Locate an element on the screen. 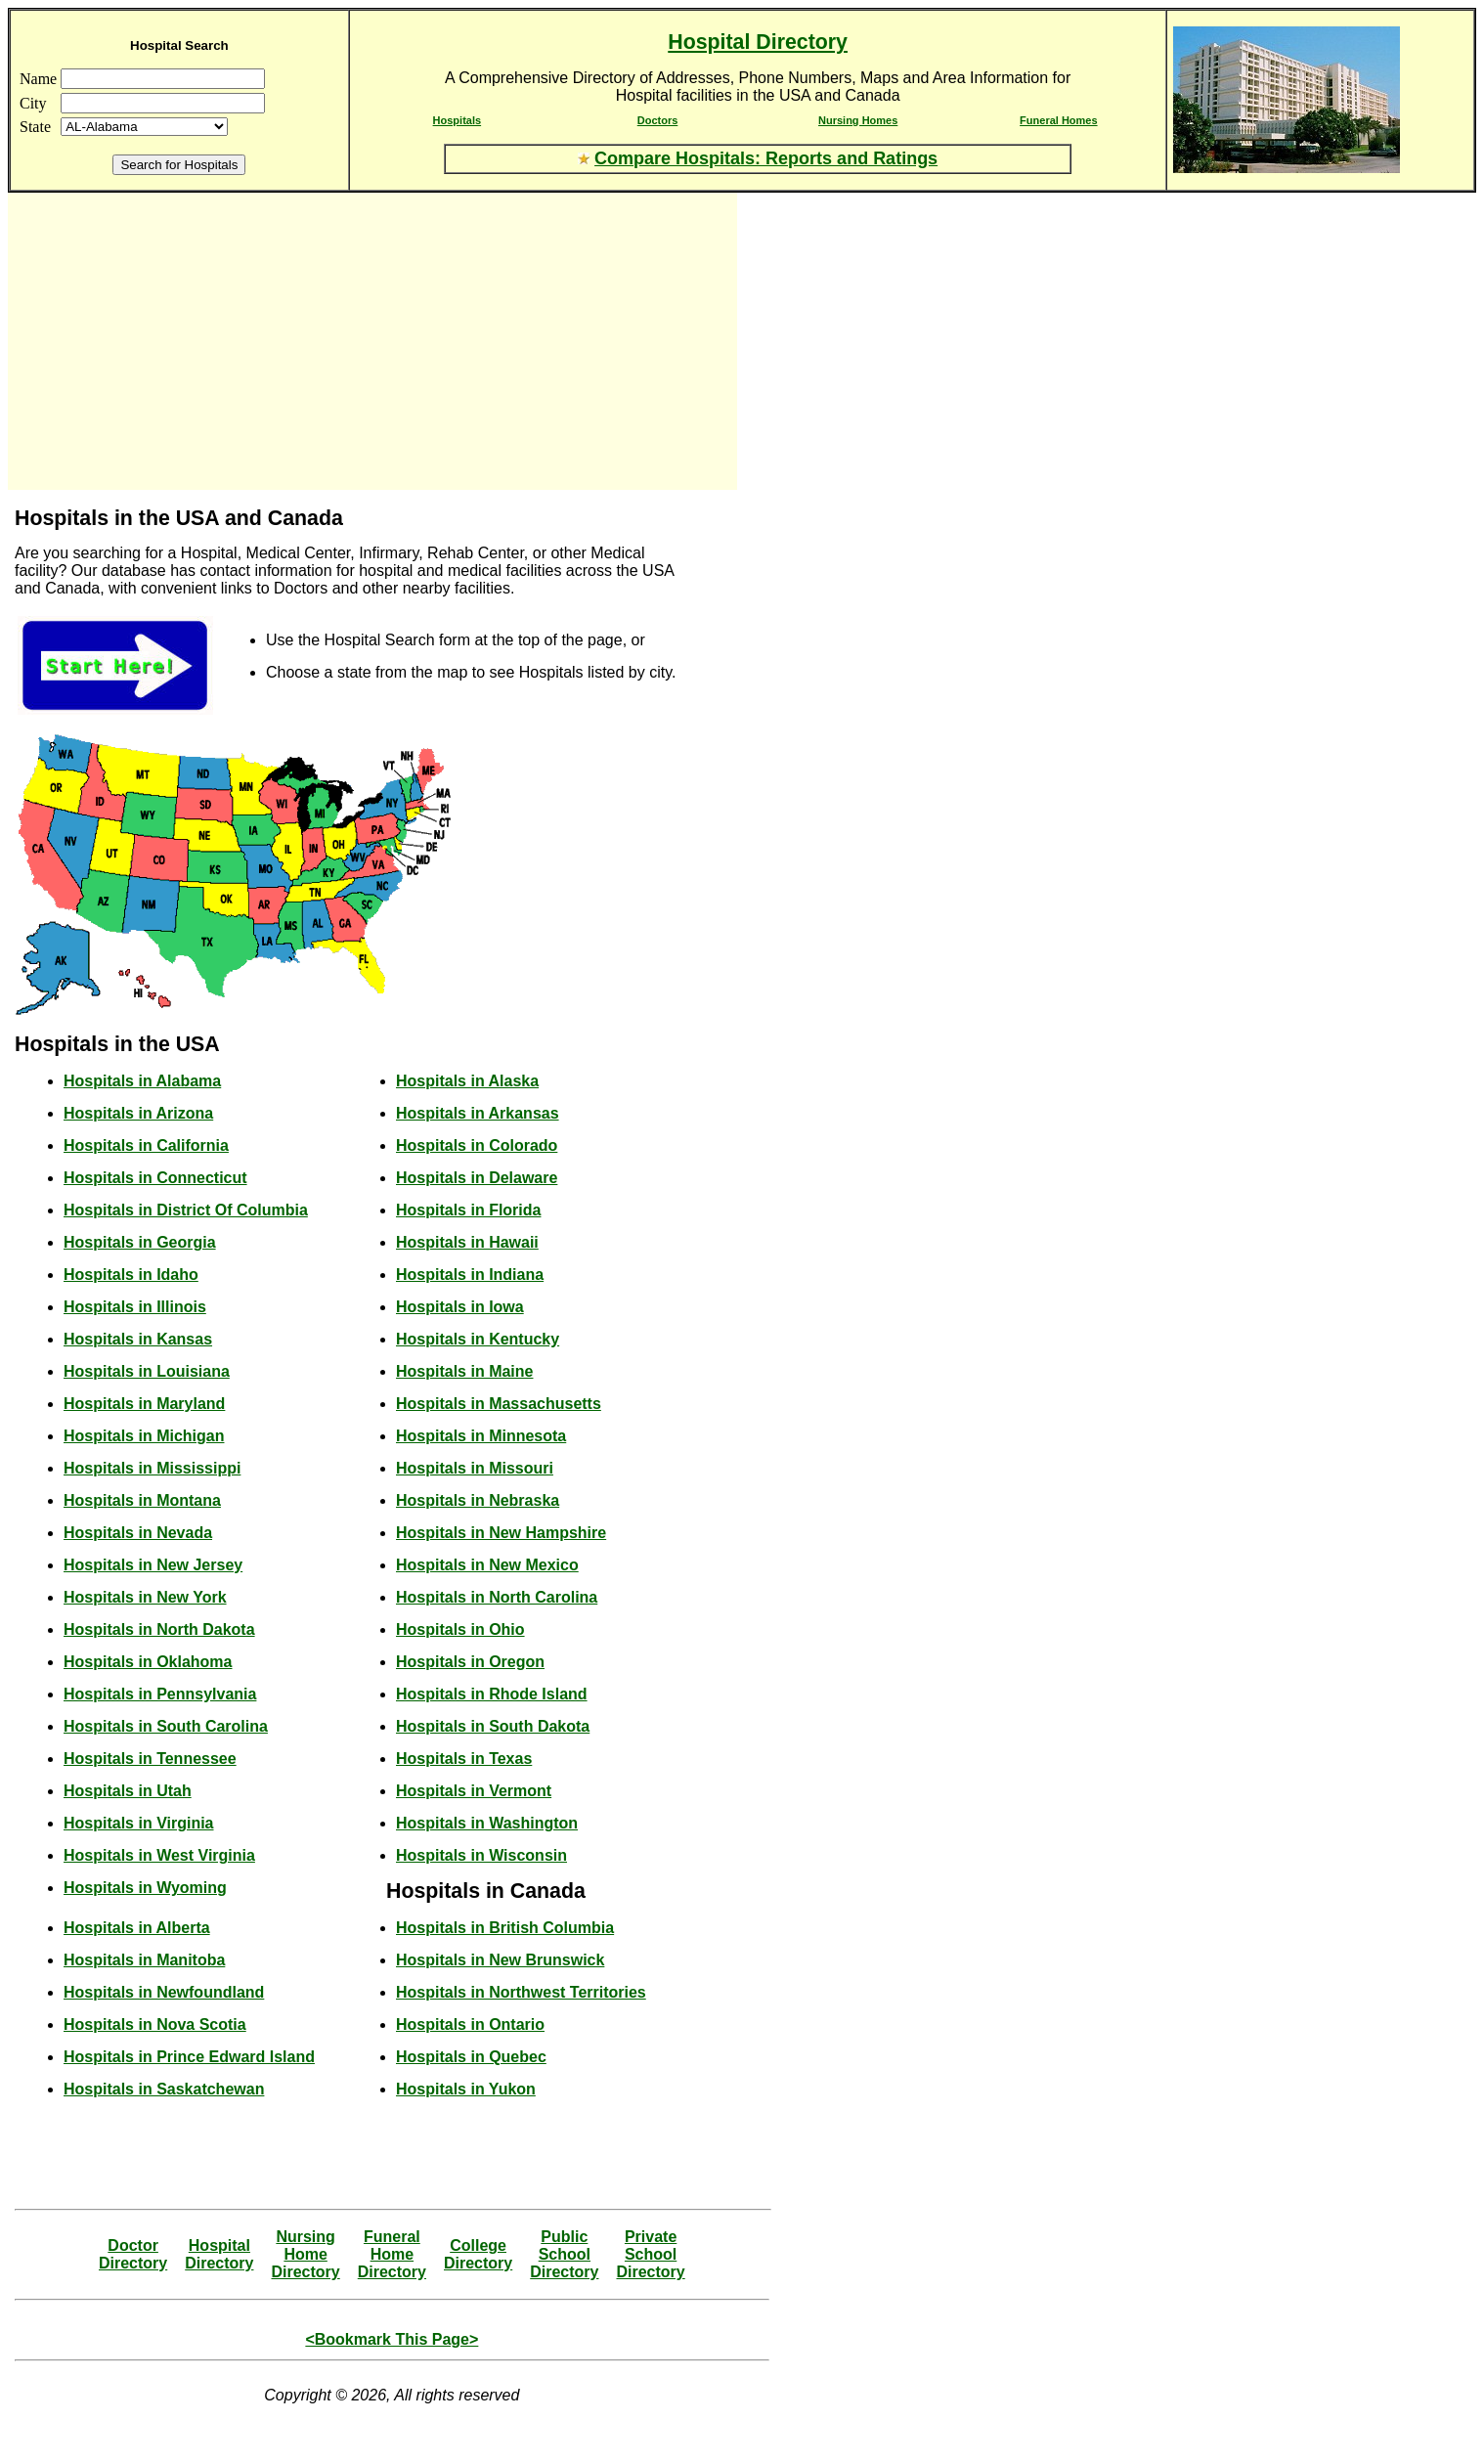  Nursing Homes is located at coordinates (857, 120).